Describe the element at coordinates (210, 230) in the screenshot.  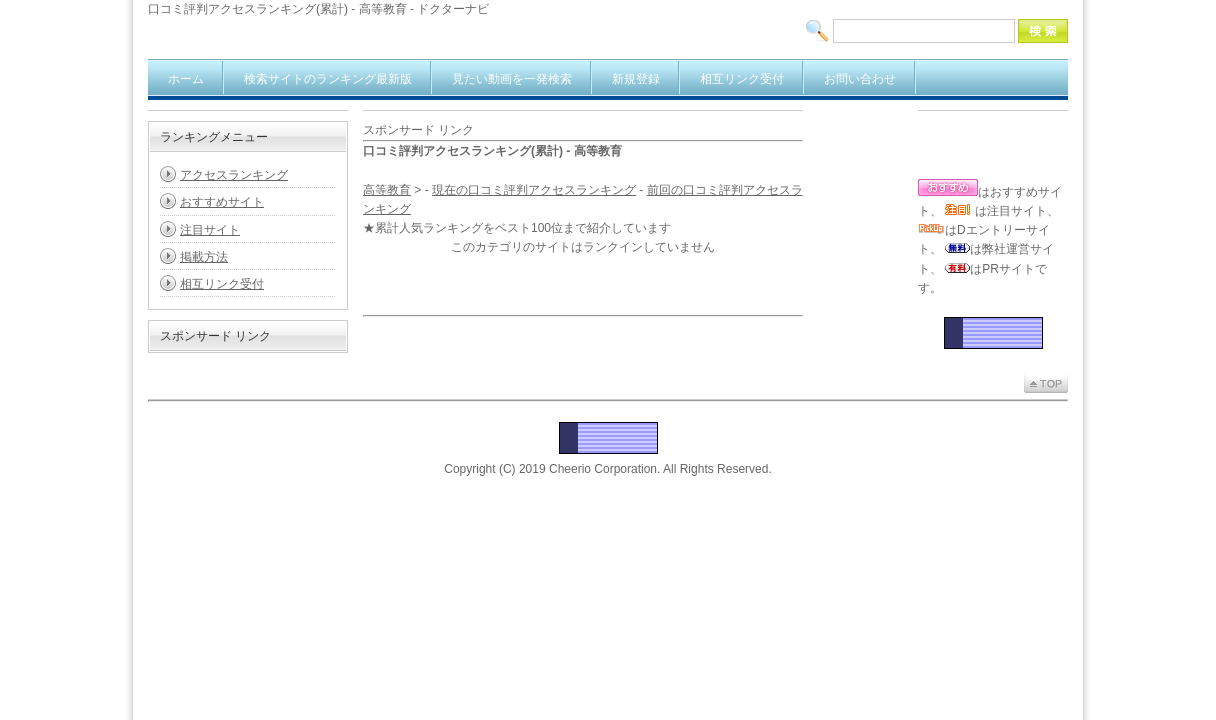
I see `注目サイト` at that location.